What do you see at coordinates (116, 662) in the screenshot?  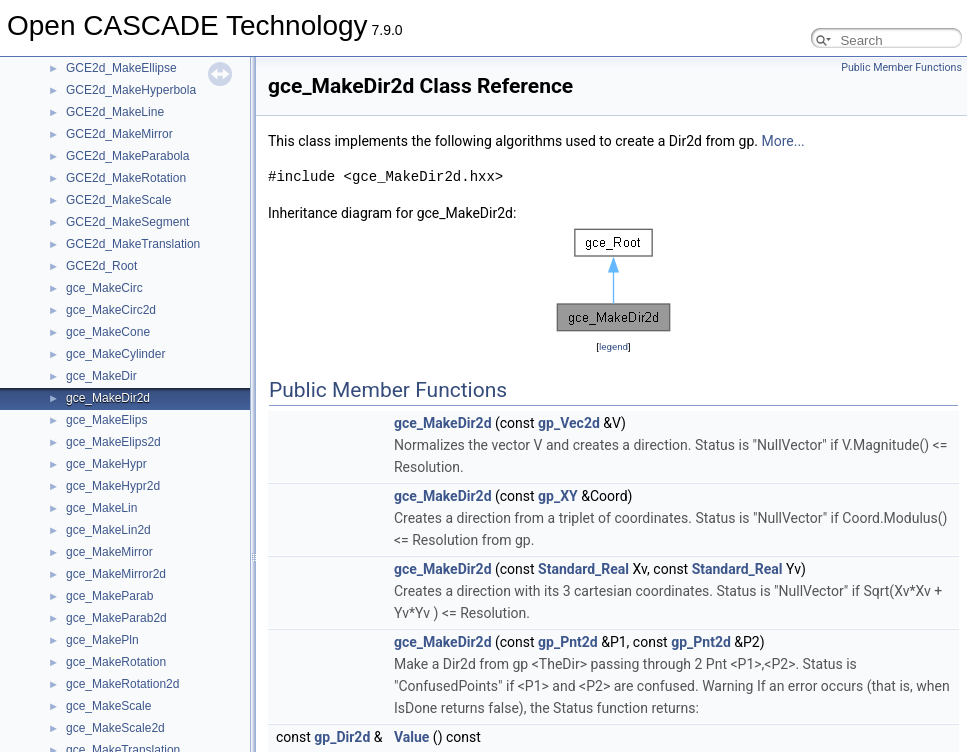 I see `gce_MakeRotation` at bounding box center [116, 662].